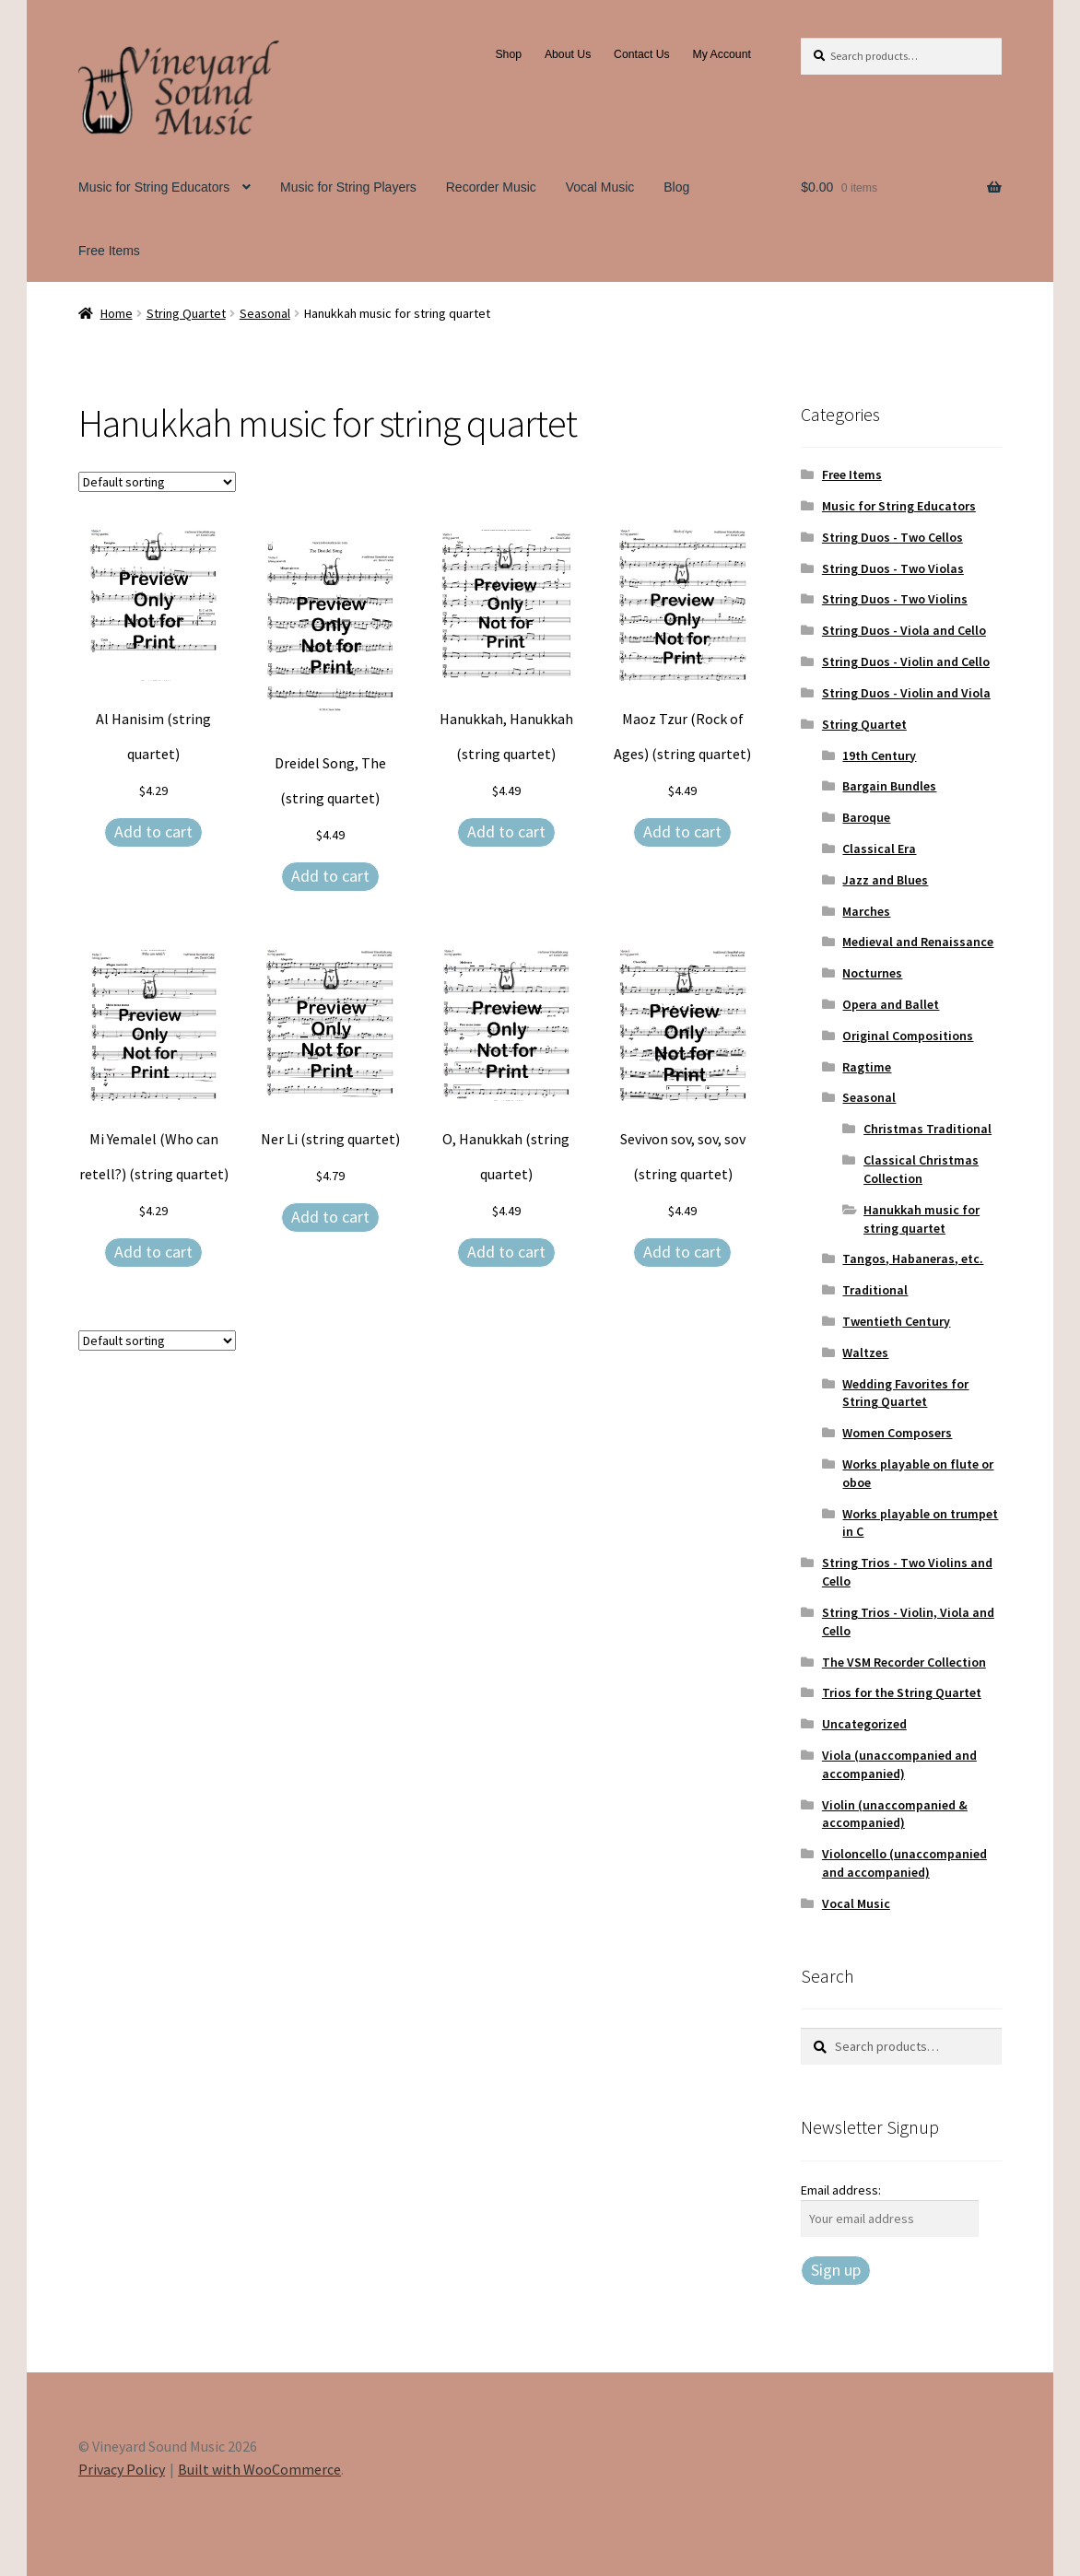  What do you see at coordinates (921, 1218) in the screenshot?
I see `Hanukkah music for string quartet` at bounding box center [921, 1218].